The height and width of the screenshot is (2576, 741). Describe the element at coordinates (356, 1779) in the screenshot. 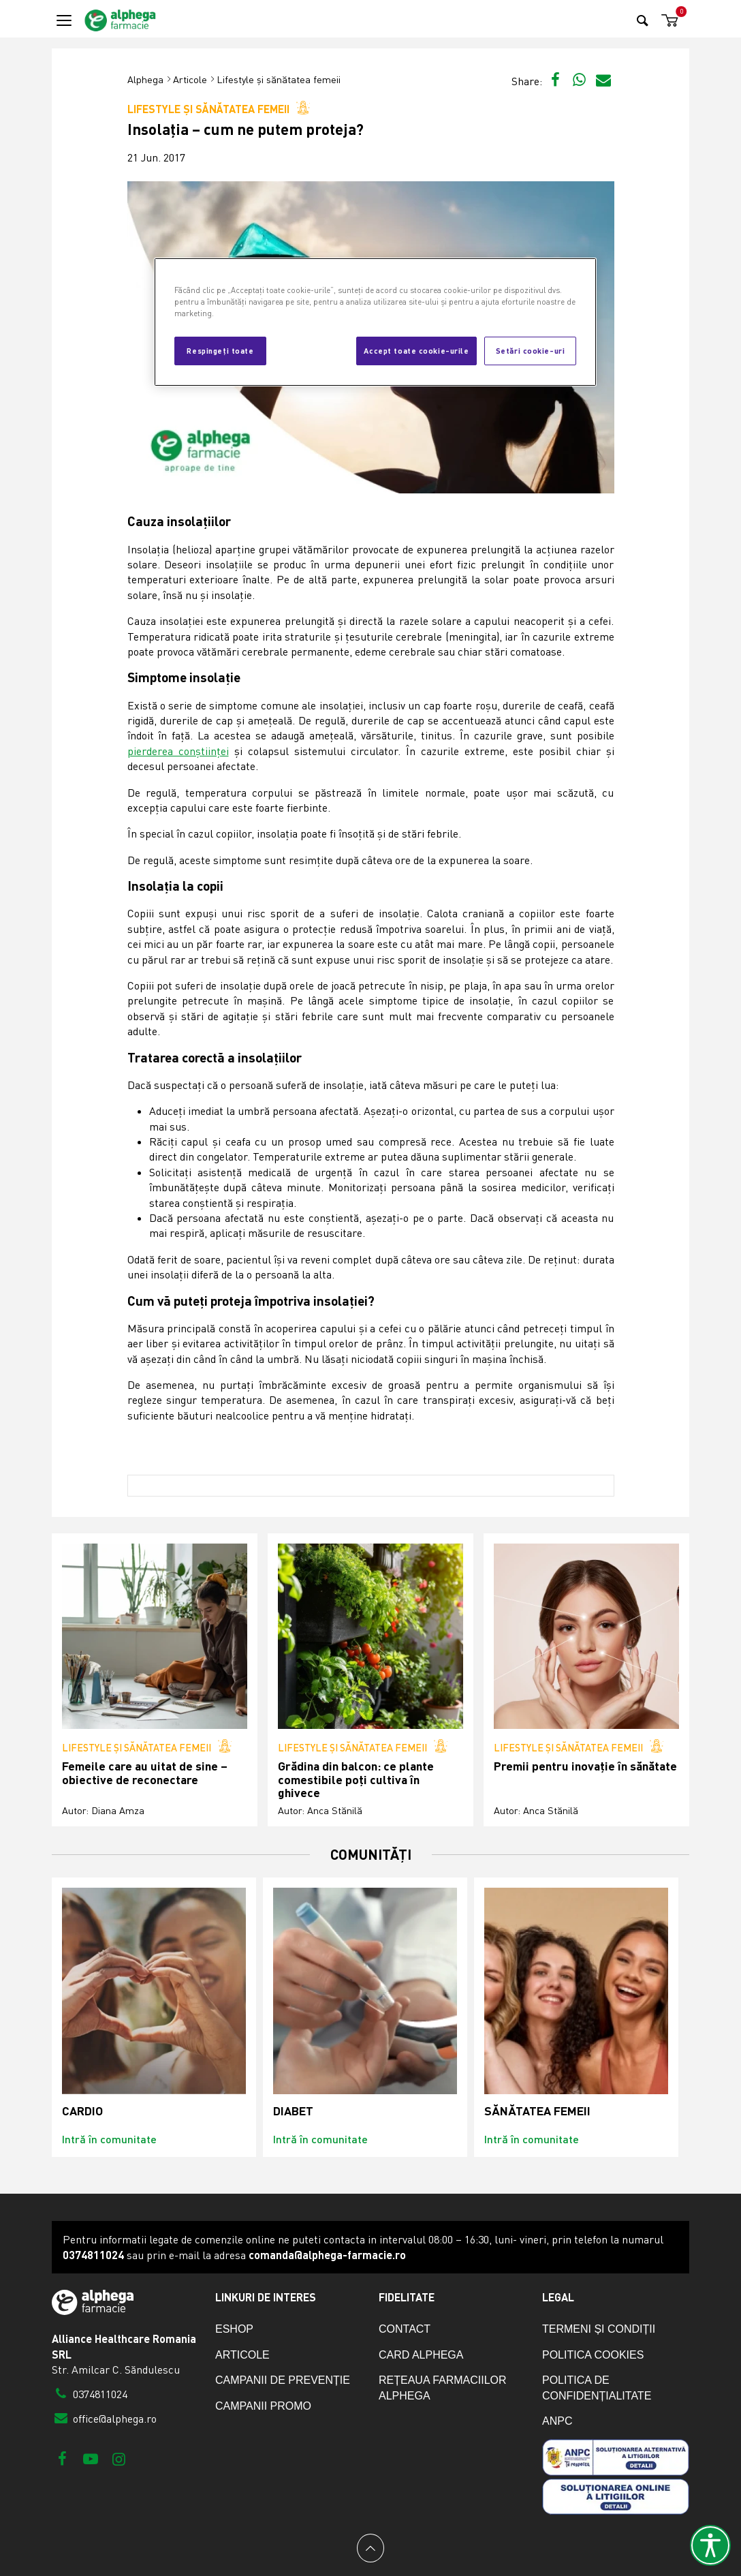

I see `Grădina din balcon: ce plante comestibile poți cultiva în ghivece` at that location.